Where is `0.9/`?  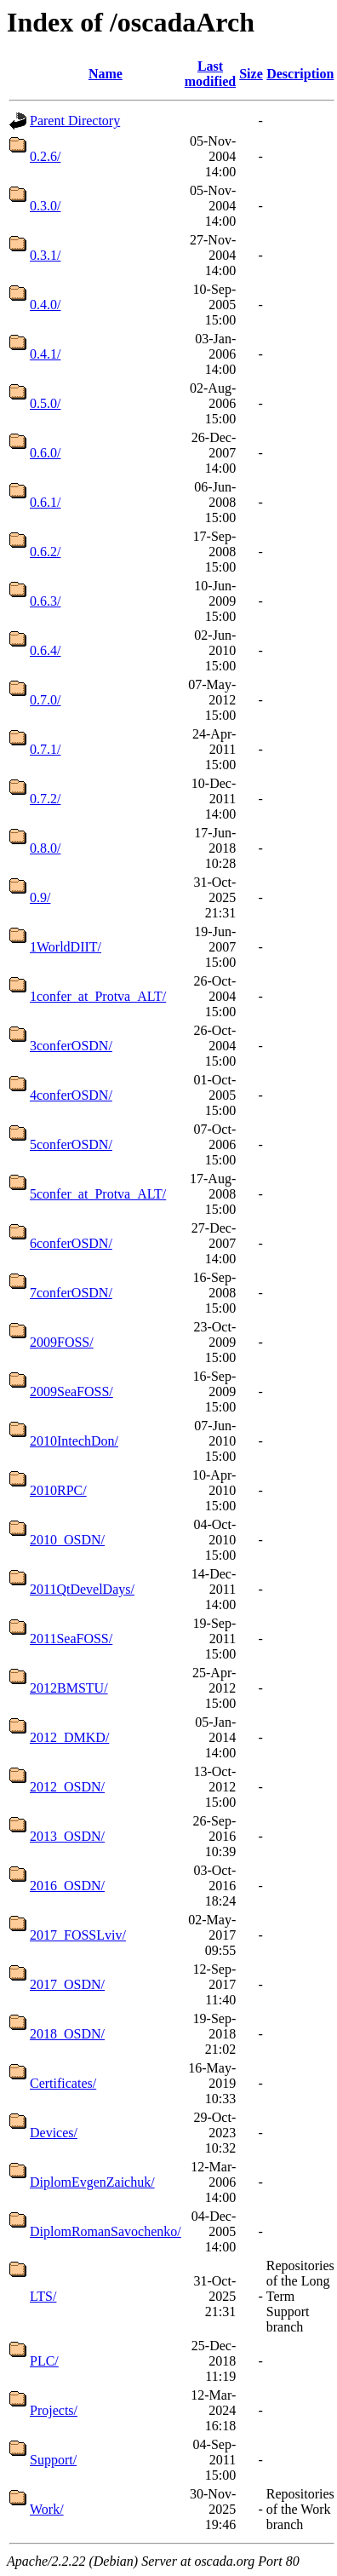 0.9/ is located at coordinates (40, 897).